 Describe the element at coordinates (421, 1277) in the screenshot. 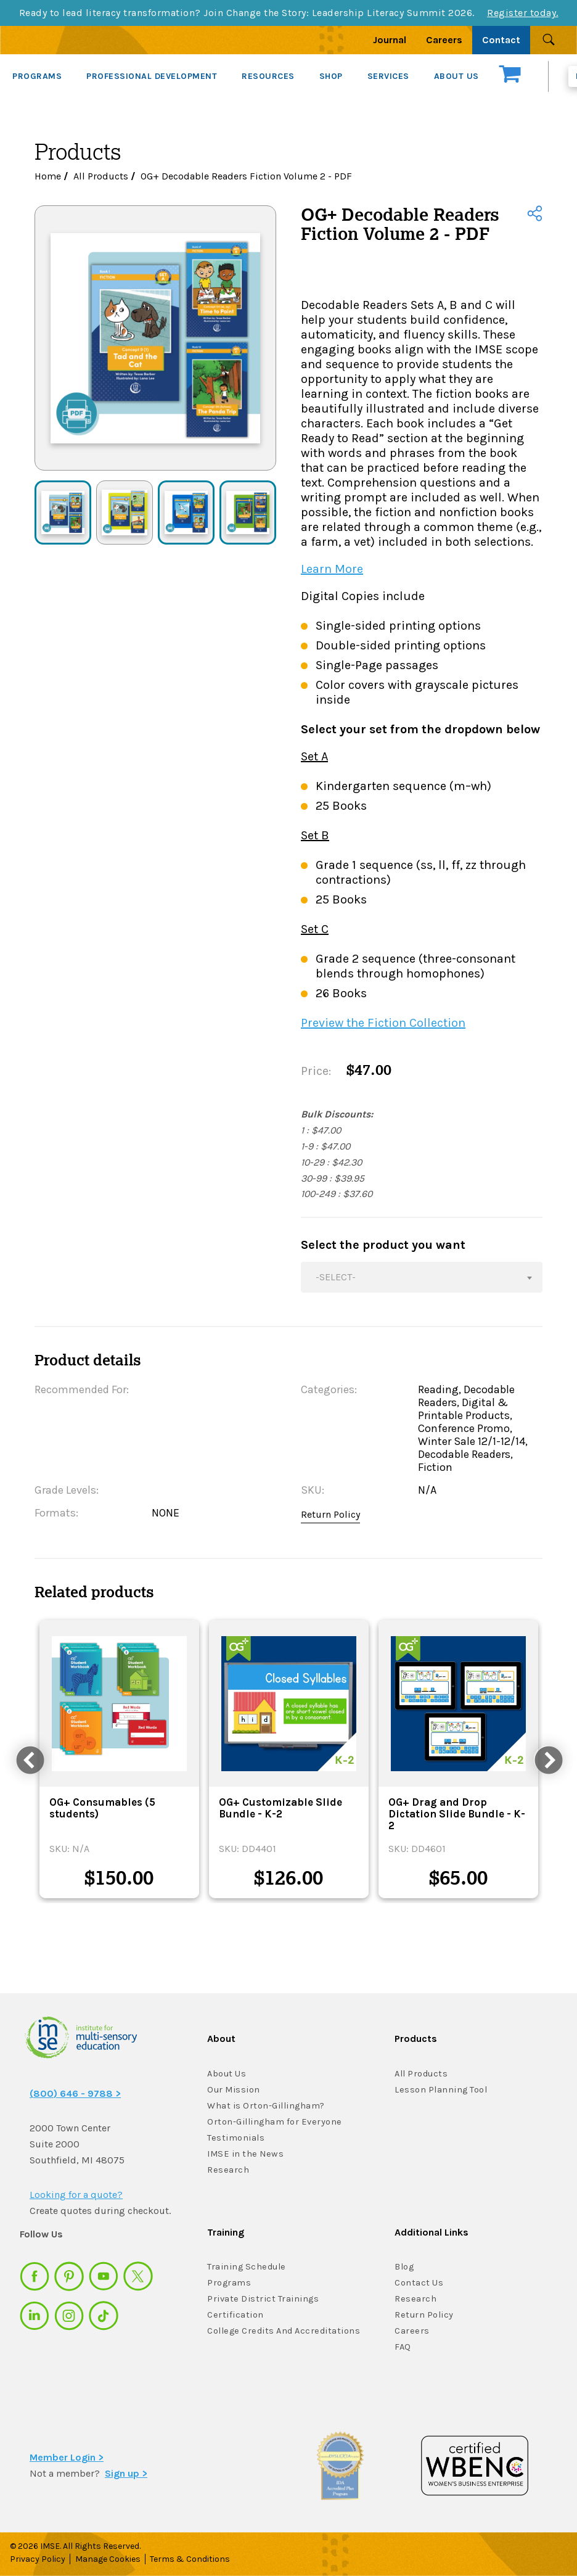

I see `[textbox]` at that location.